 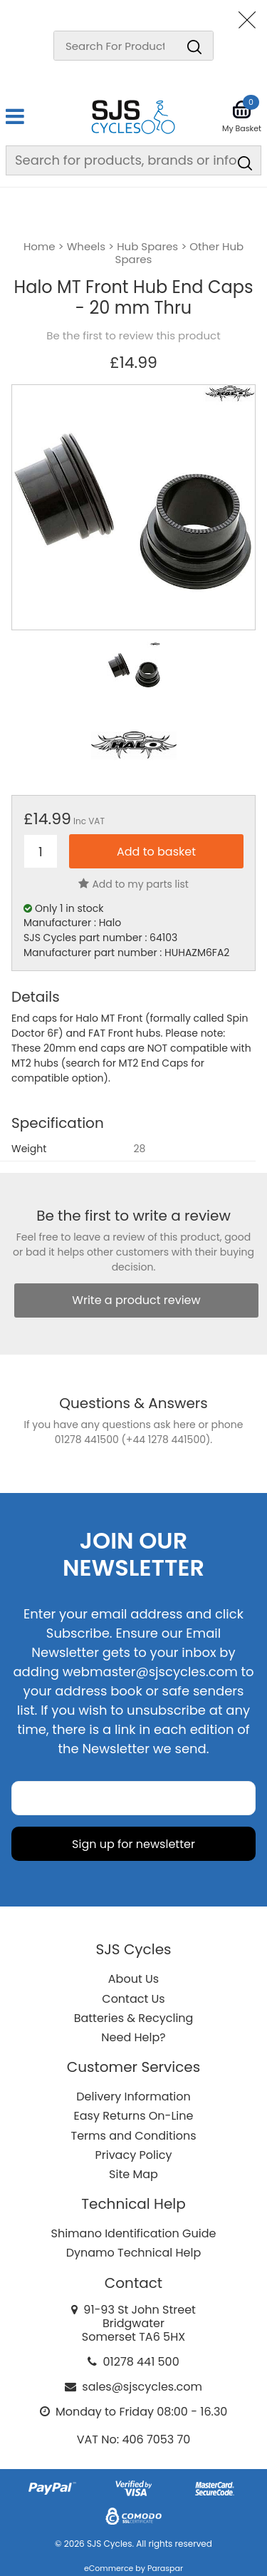 I want to click on Easy Returns On-Line, so click(x=134, y=2116).